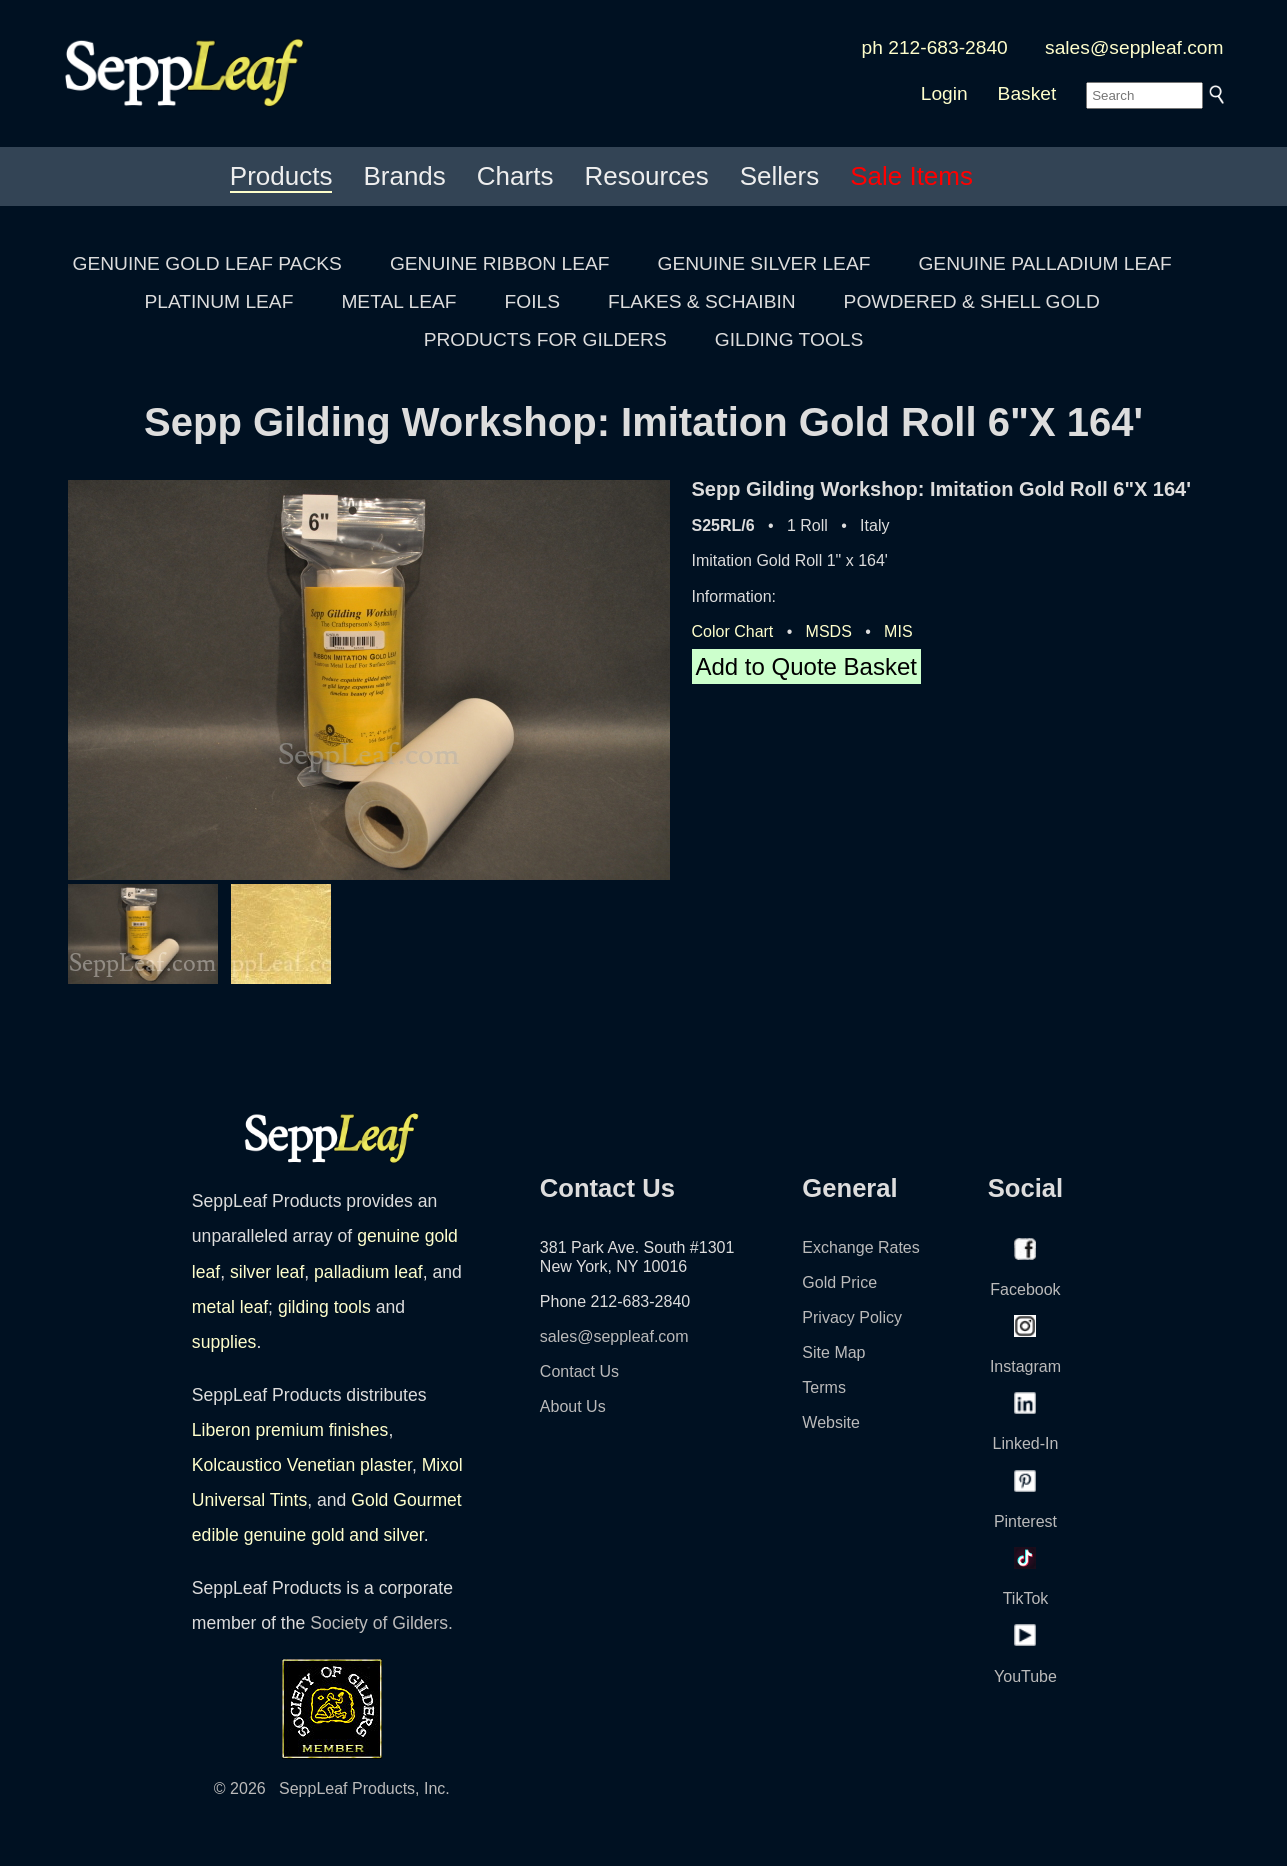 The height and width of the screenshot is (1866, 1287). What do you see at coordinates (207, 263) in the screenshot?
I see `GENUINE GOLD LEAF PACKS` at bounding box center [207, 263].